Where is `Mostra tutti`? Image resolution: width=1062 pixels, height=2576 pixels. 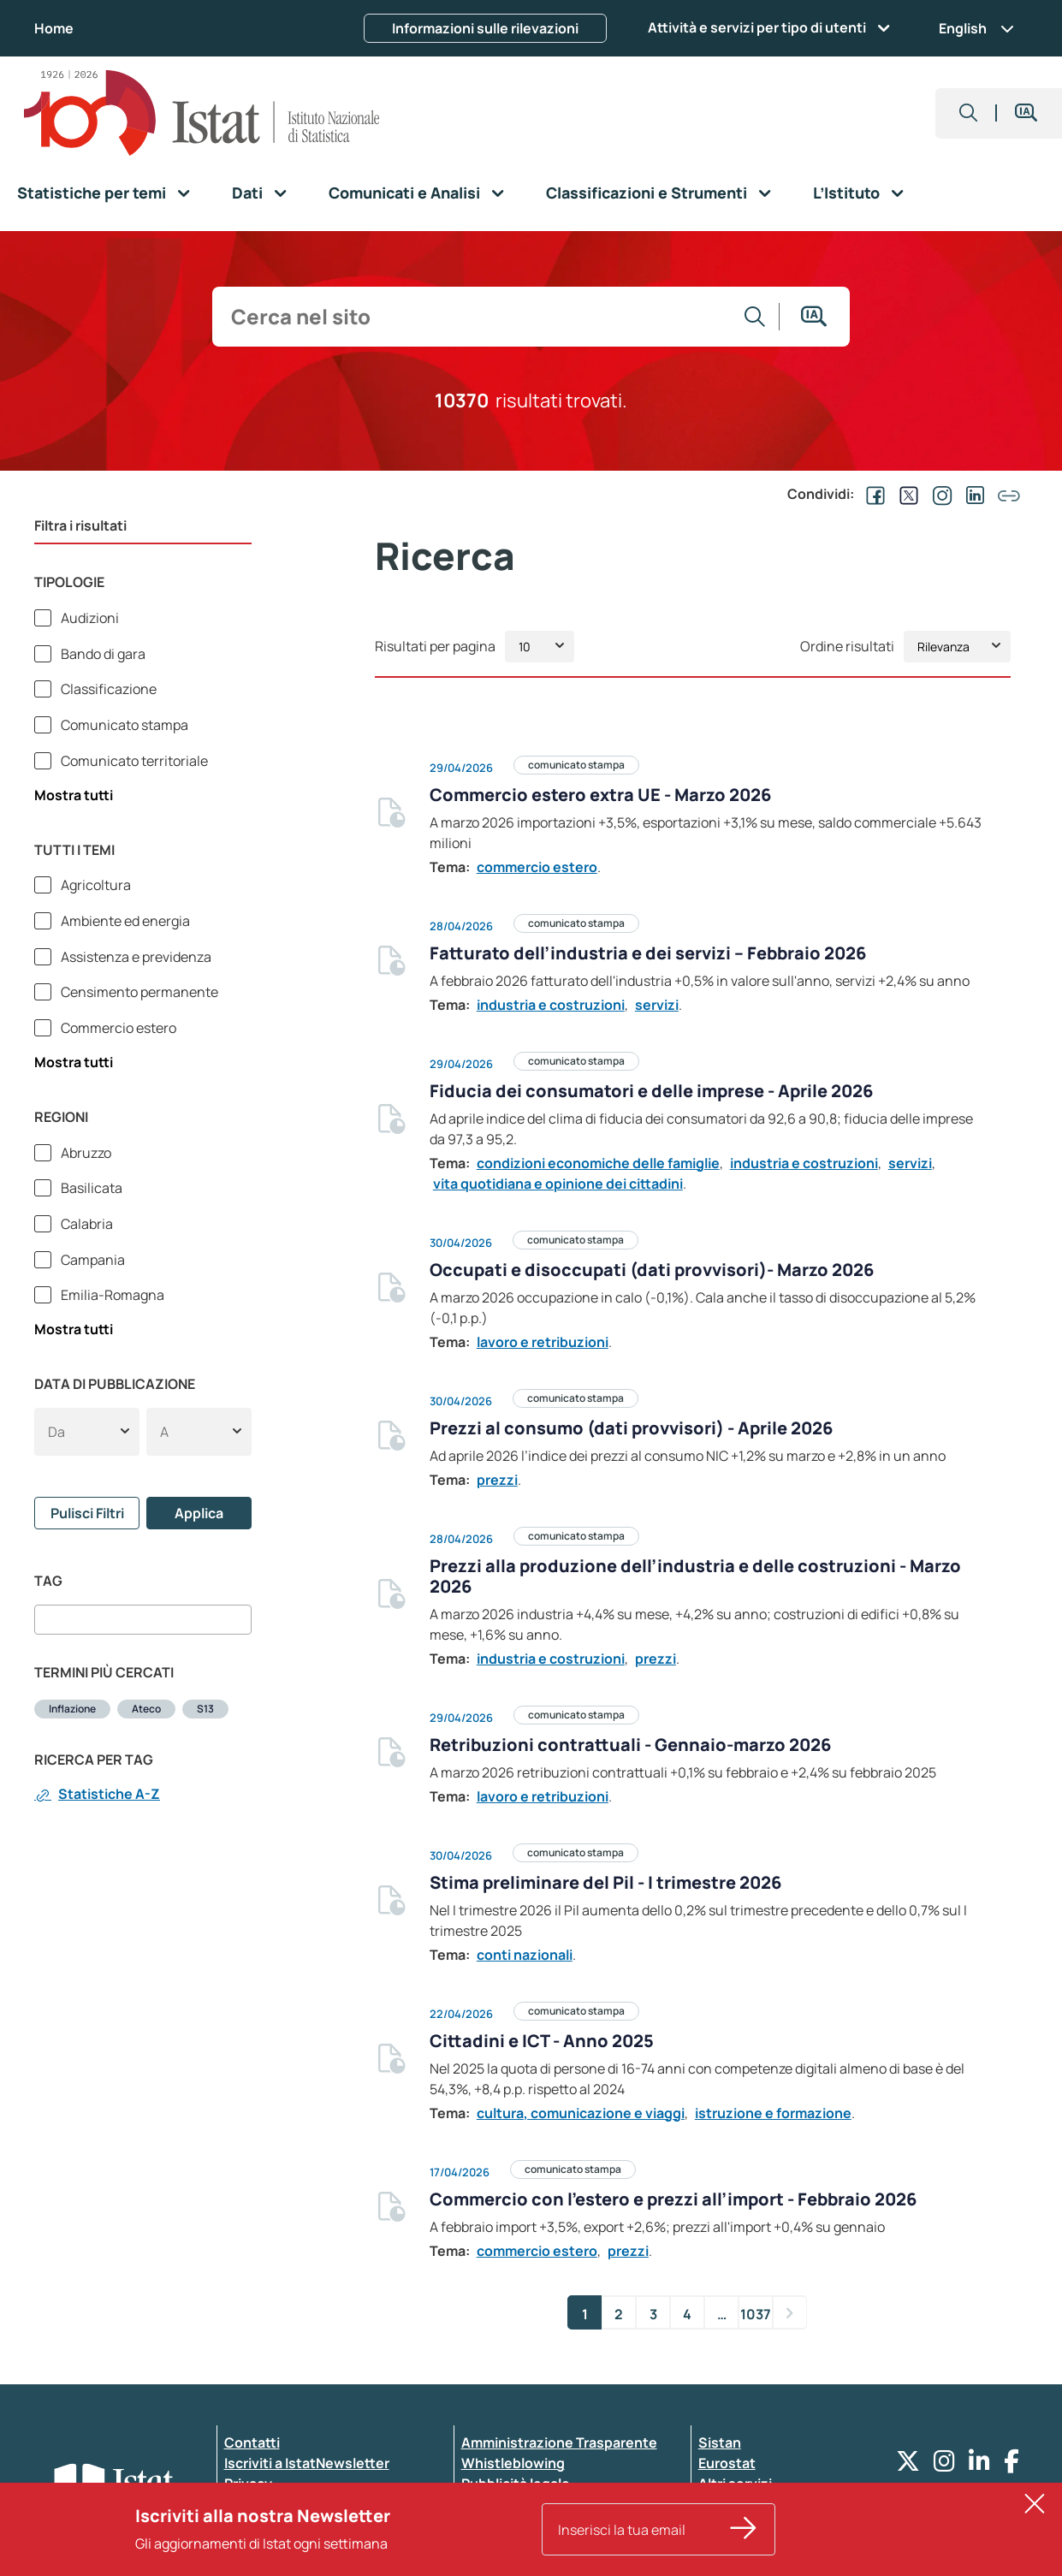
Mostra tutti is located at coordinates (73, 795).